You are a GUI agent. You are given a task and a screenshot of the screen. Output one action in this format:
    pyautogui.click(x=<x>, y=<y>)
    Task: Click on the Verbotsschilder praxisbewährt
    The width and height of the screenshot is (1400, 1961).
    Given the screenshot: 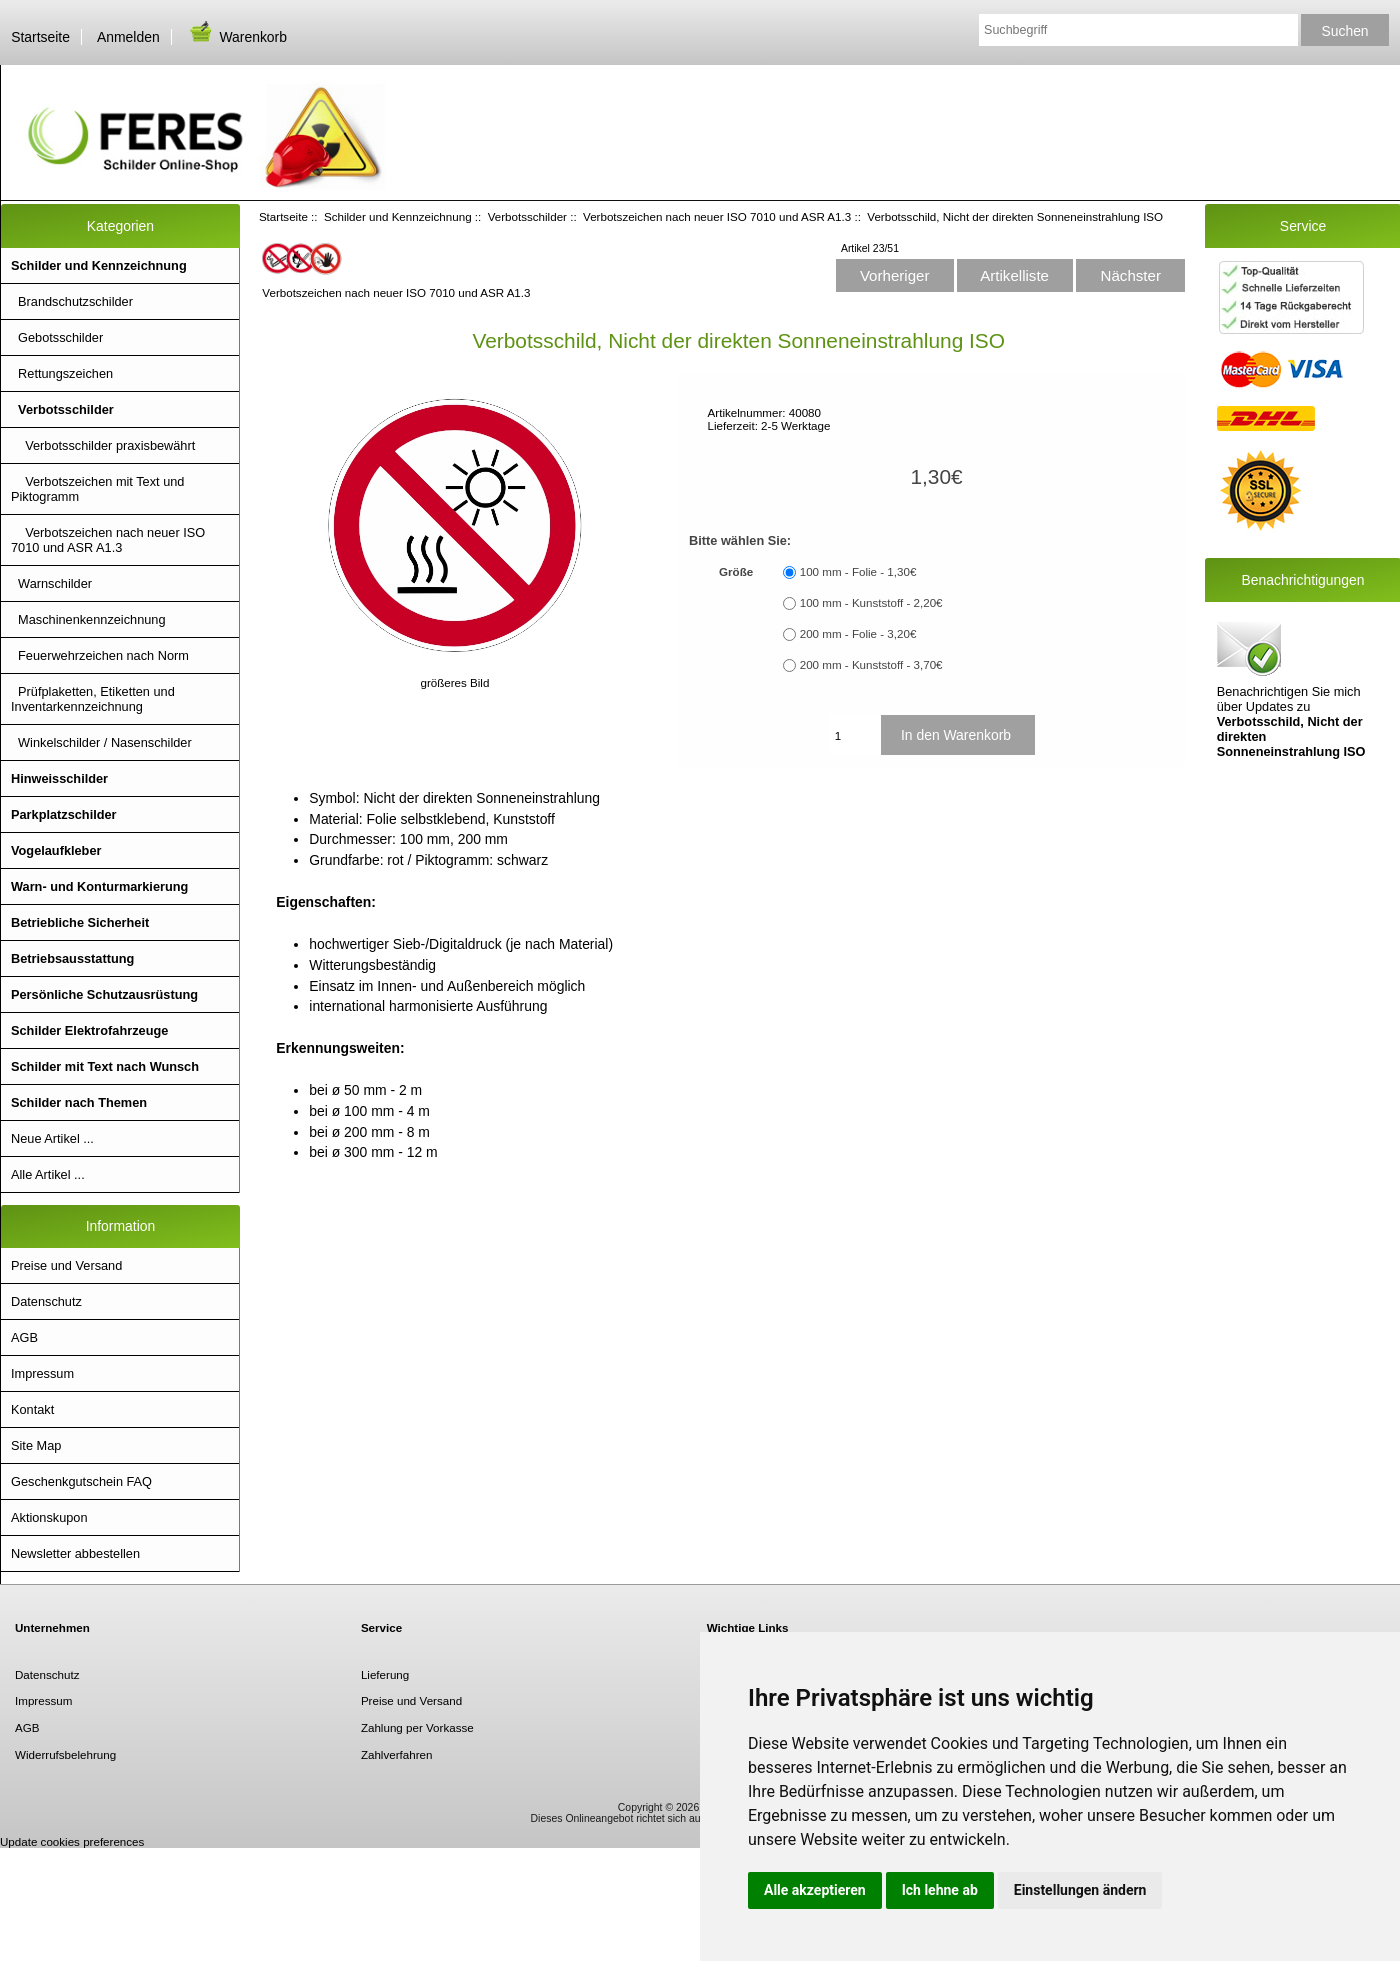 What is the action you would take?
    pyautogui.click(x=103, y=445)
    